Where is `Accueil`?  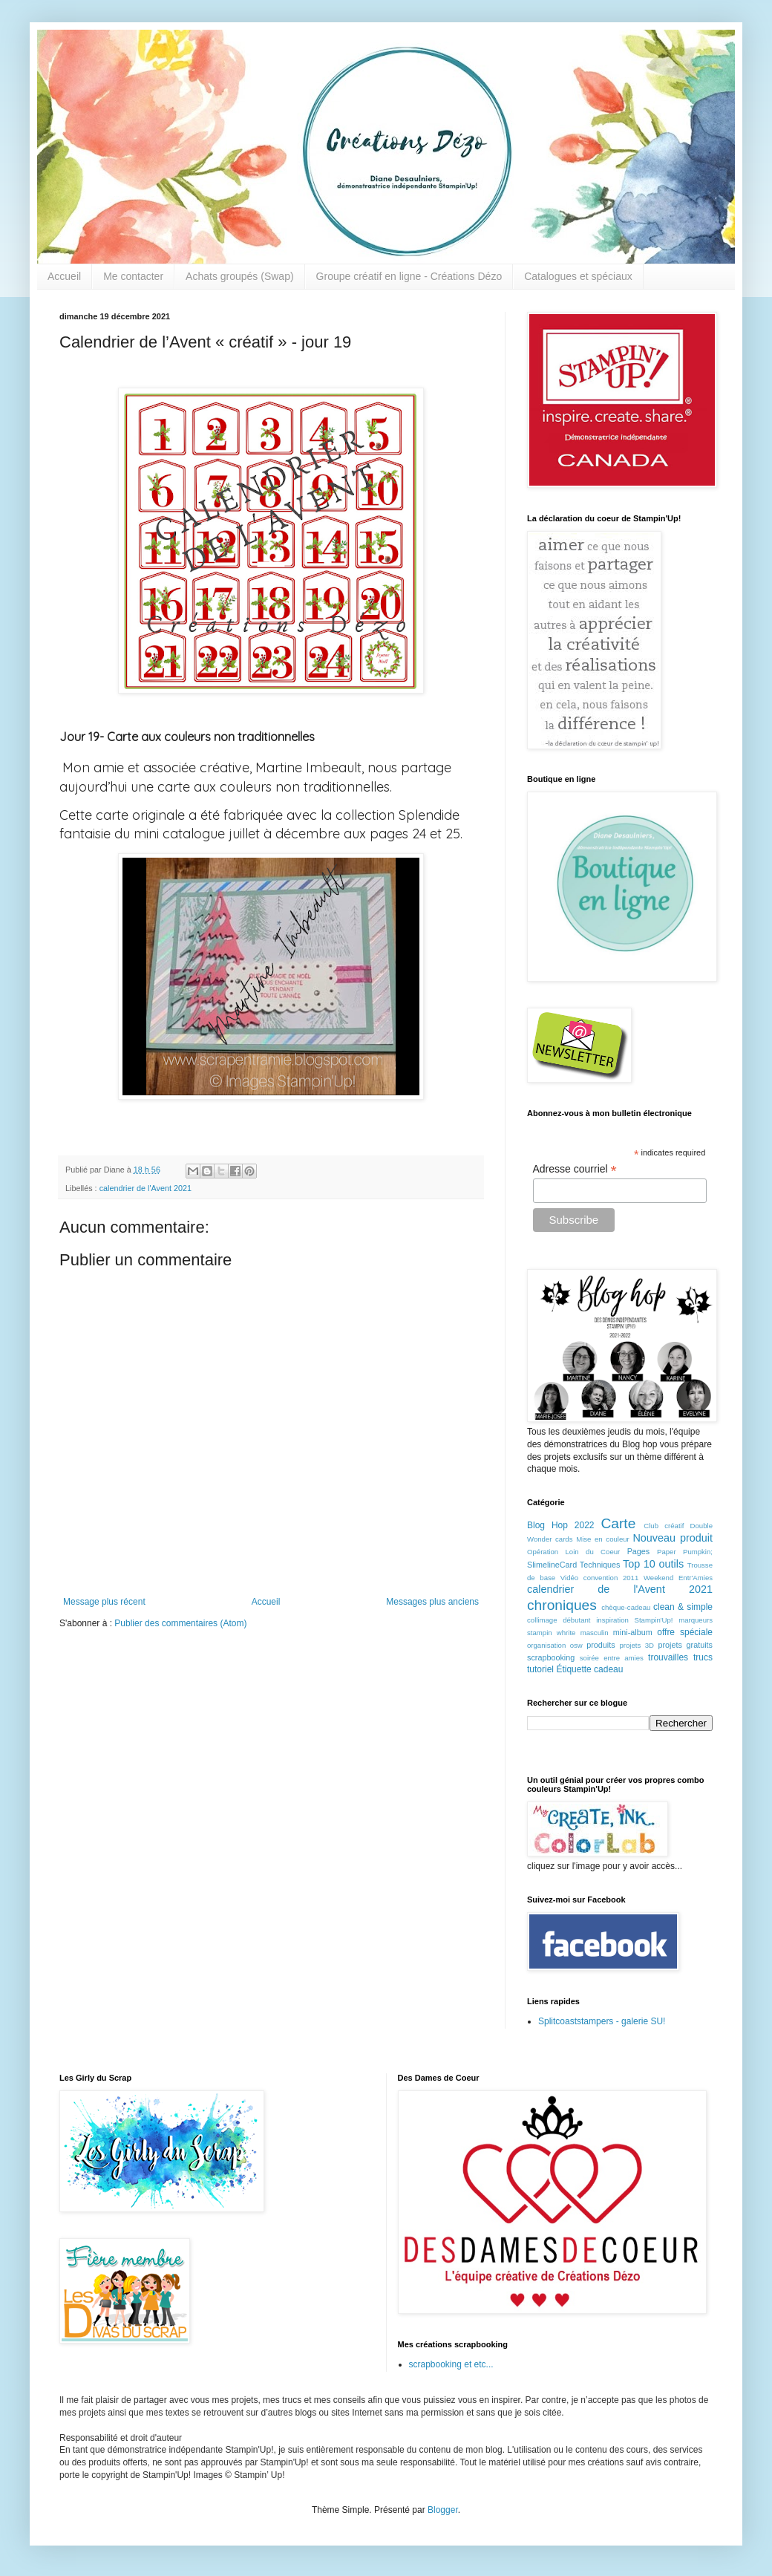
Accueil is located at coordinates (64, 276).